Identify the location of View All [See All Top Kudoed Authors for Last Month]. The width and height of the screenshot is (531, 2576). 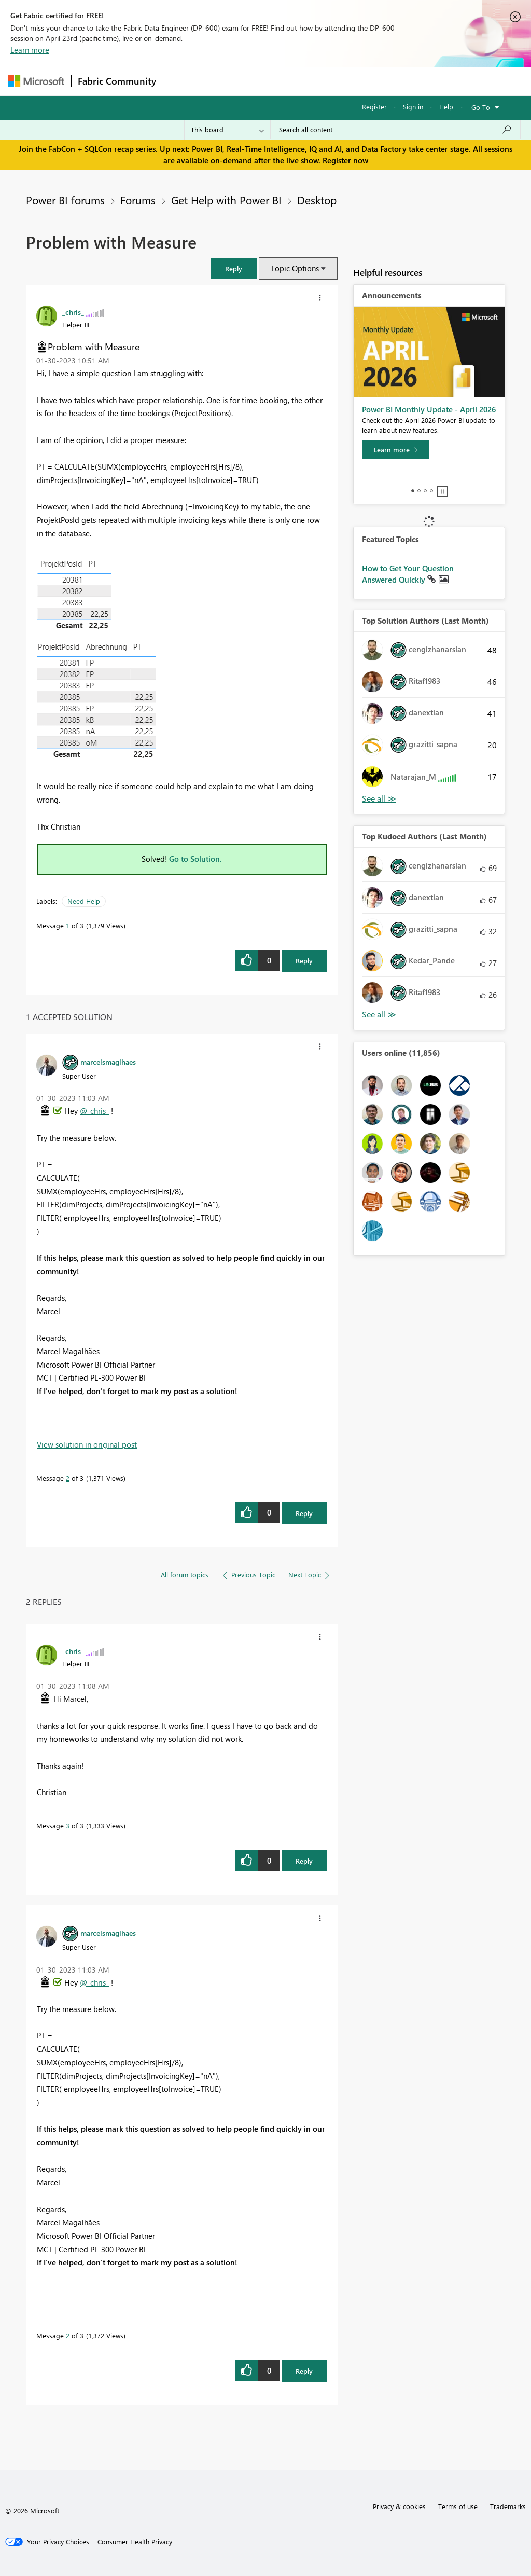
(379, 1015).